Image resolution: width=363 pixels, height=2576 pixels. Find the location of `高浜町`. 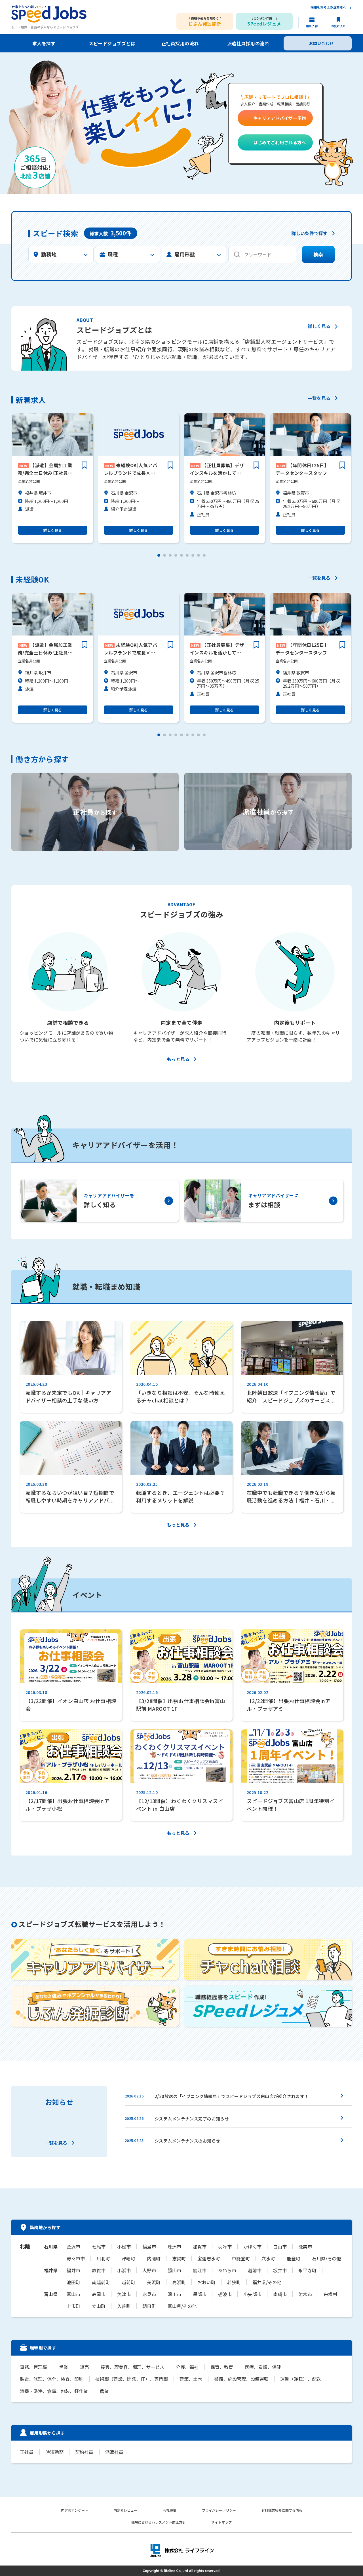

高浜町 is located at coordinates (179, 2282).